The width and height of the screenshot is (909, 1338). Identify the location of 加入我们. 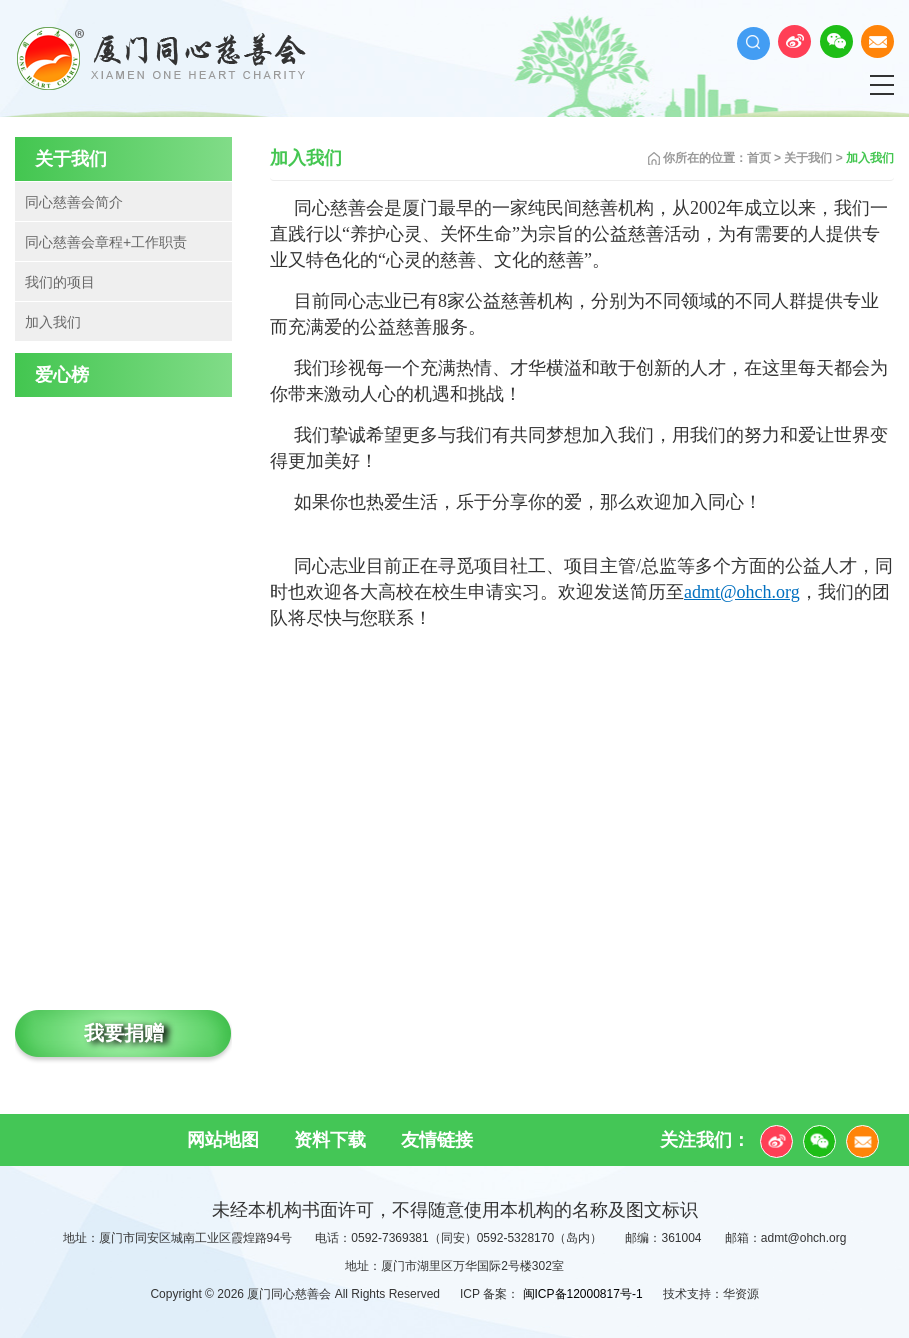
(53, 322).